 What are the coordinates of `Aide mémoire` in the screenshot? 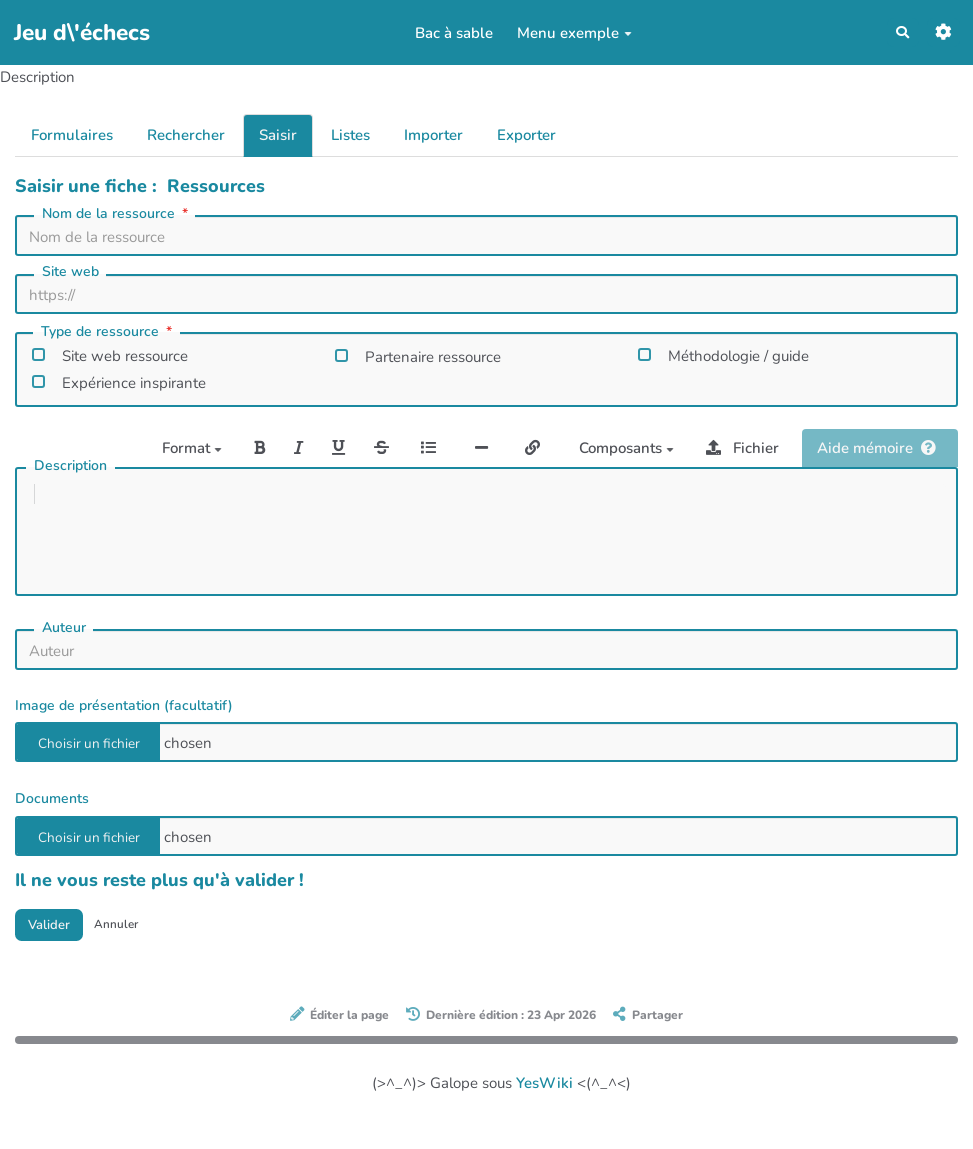 It's located at (876, 448).